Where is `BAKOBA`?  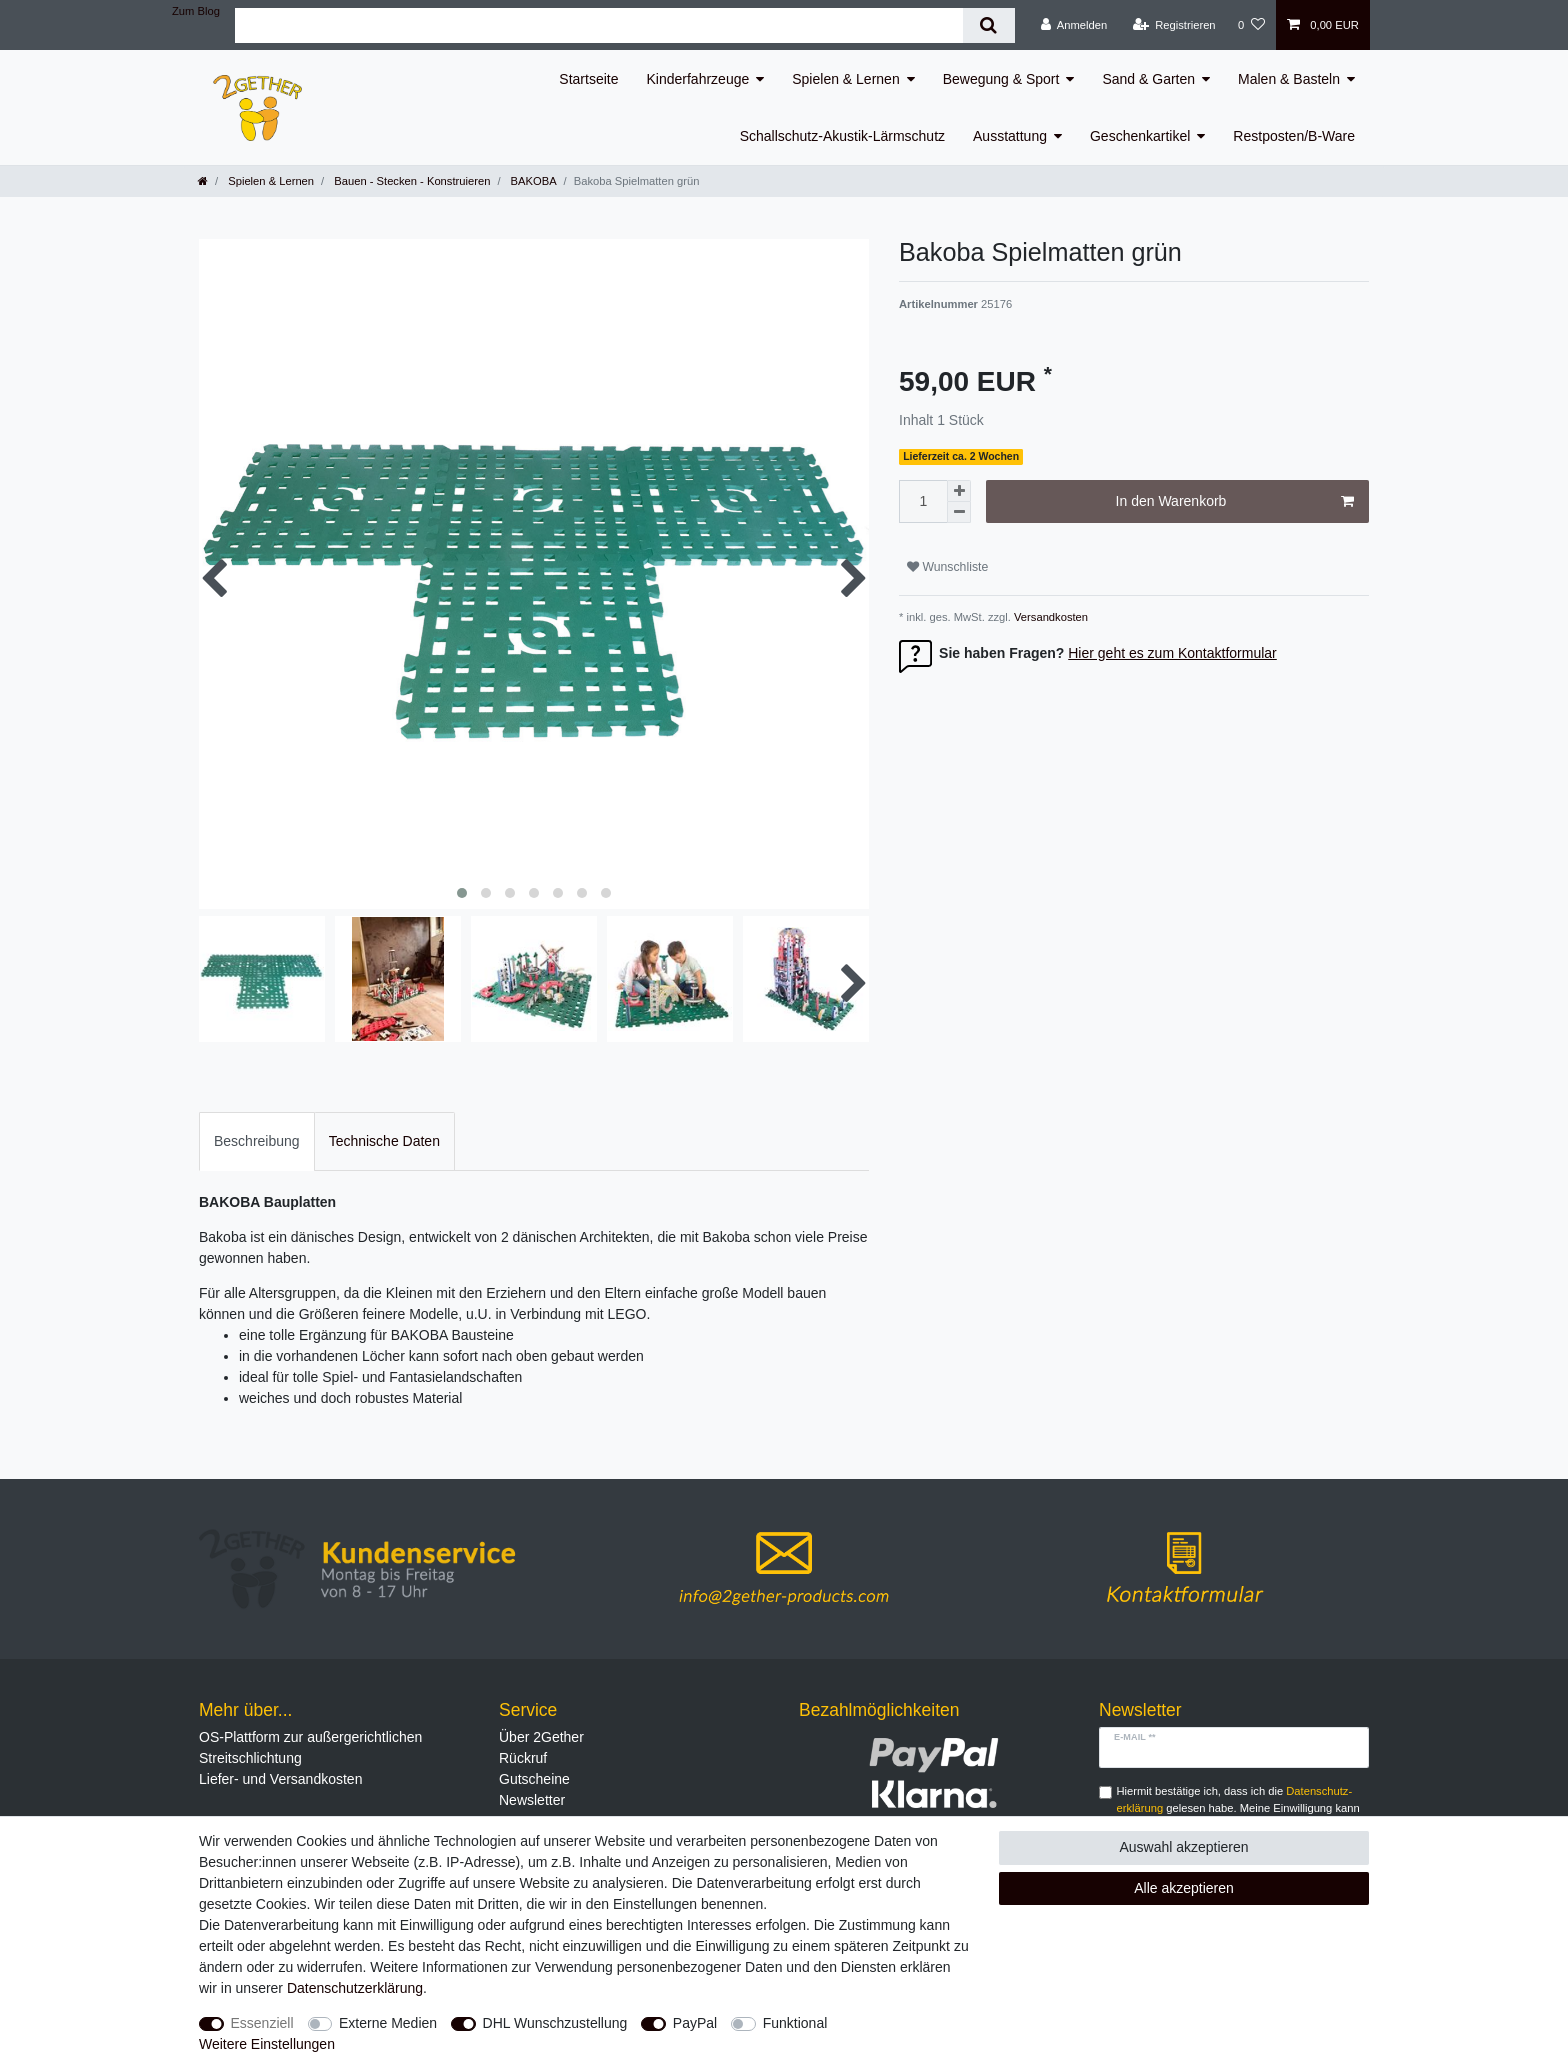 BAKOBA is located at coordinates (531, 181).